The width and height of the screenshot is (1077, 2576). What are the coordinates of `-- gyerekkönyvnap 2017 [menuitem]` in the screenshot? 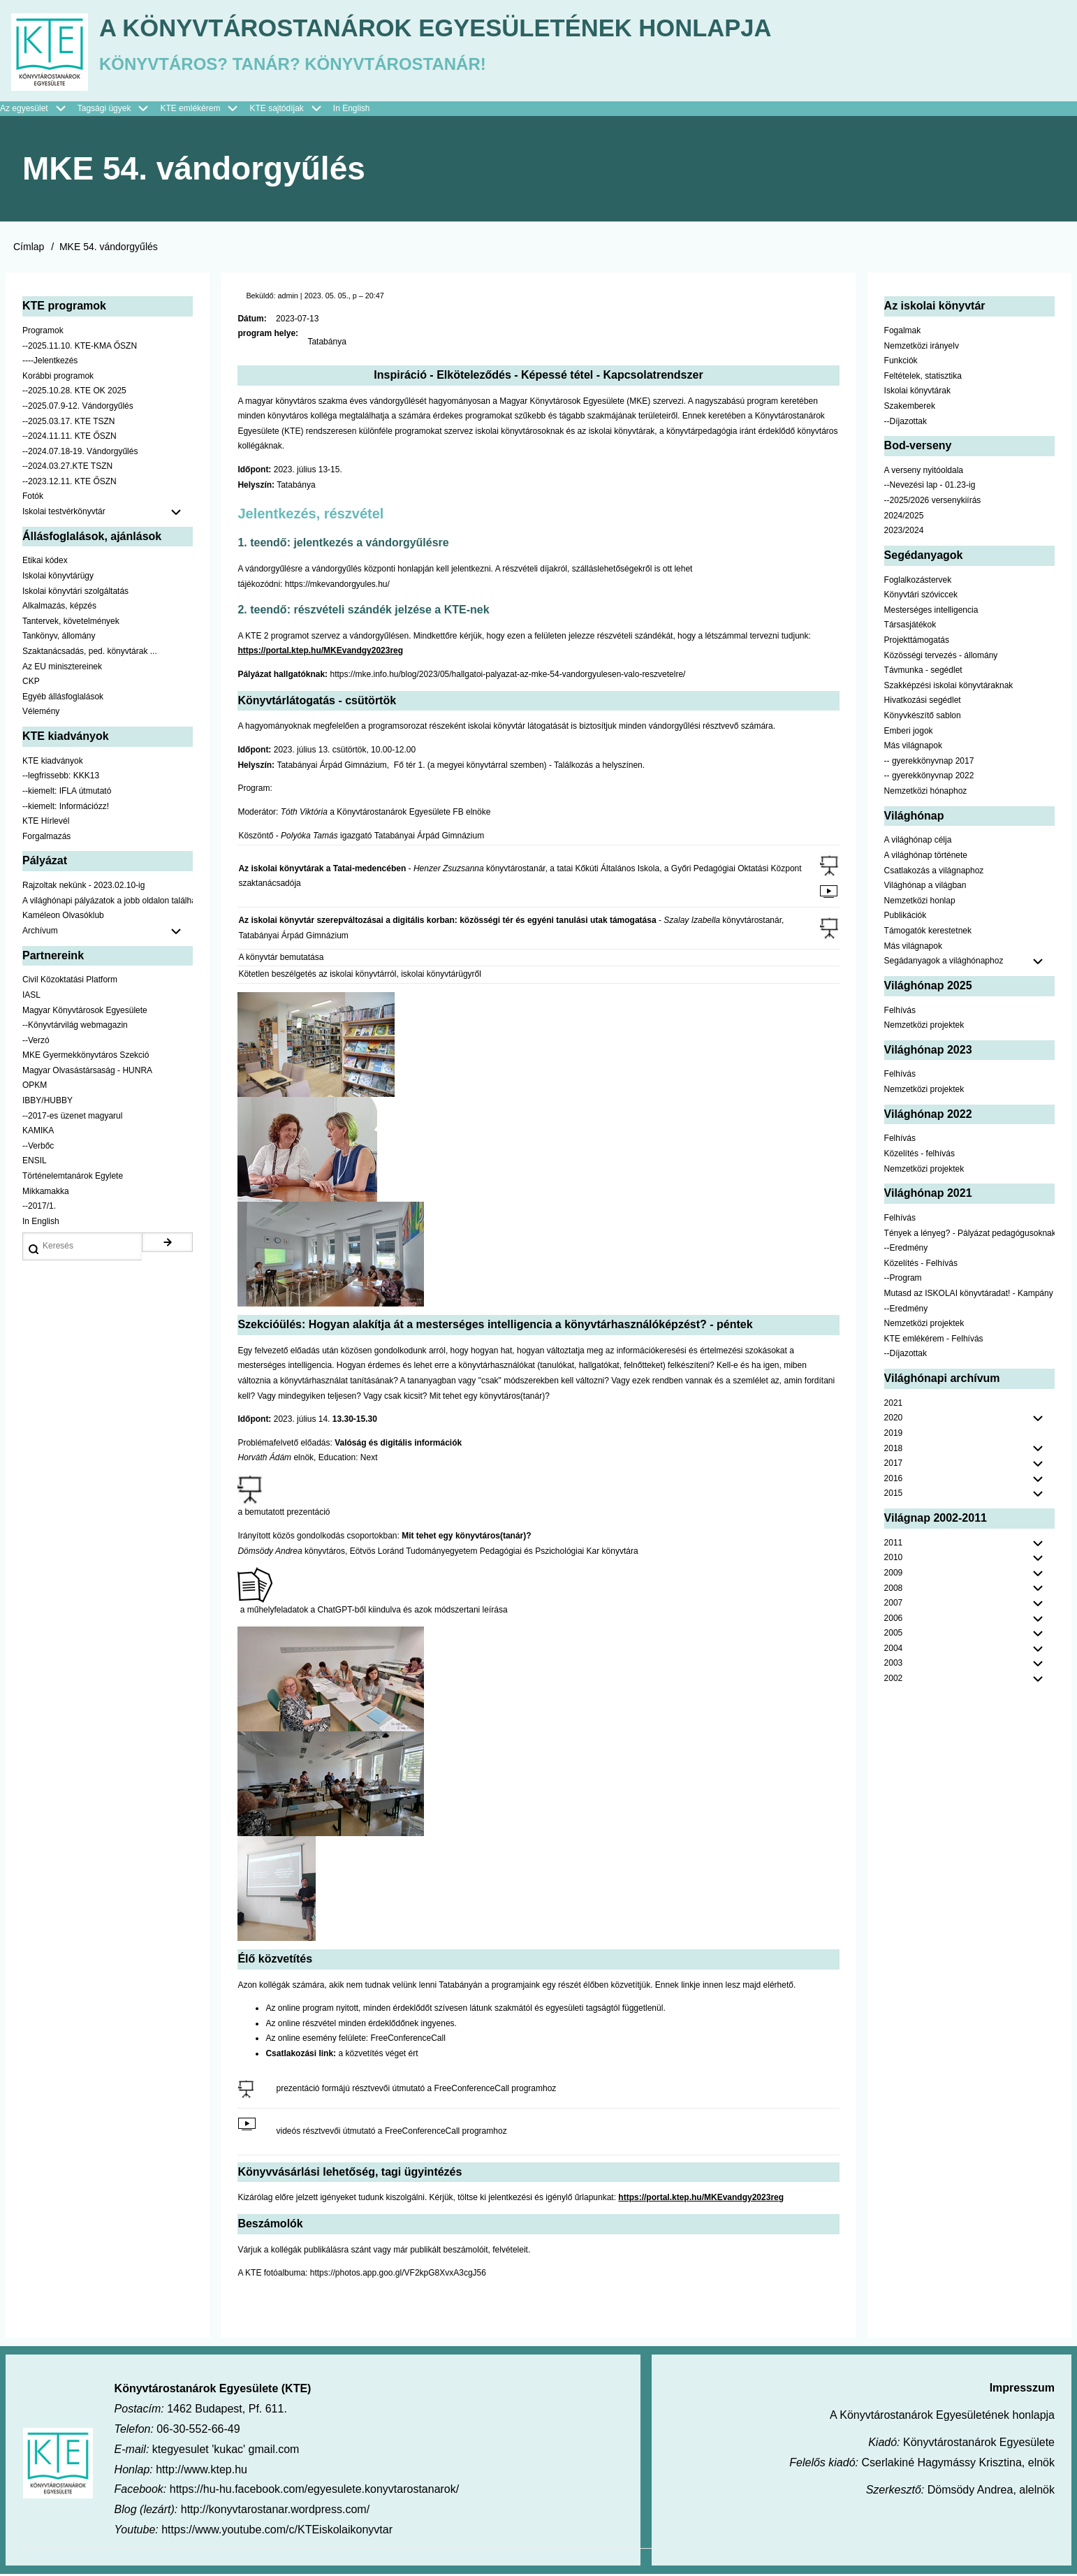 It's located at (929, 762).